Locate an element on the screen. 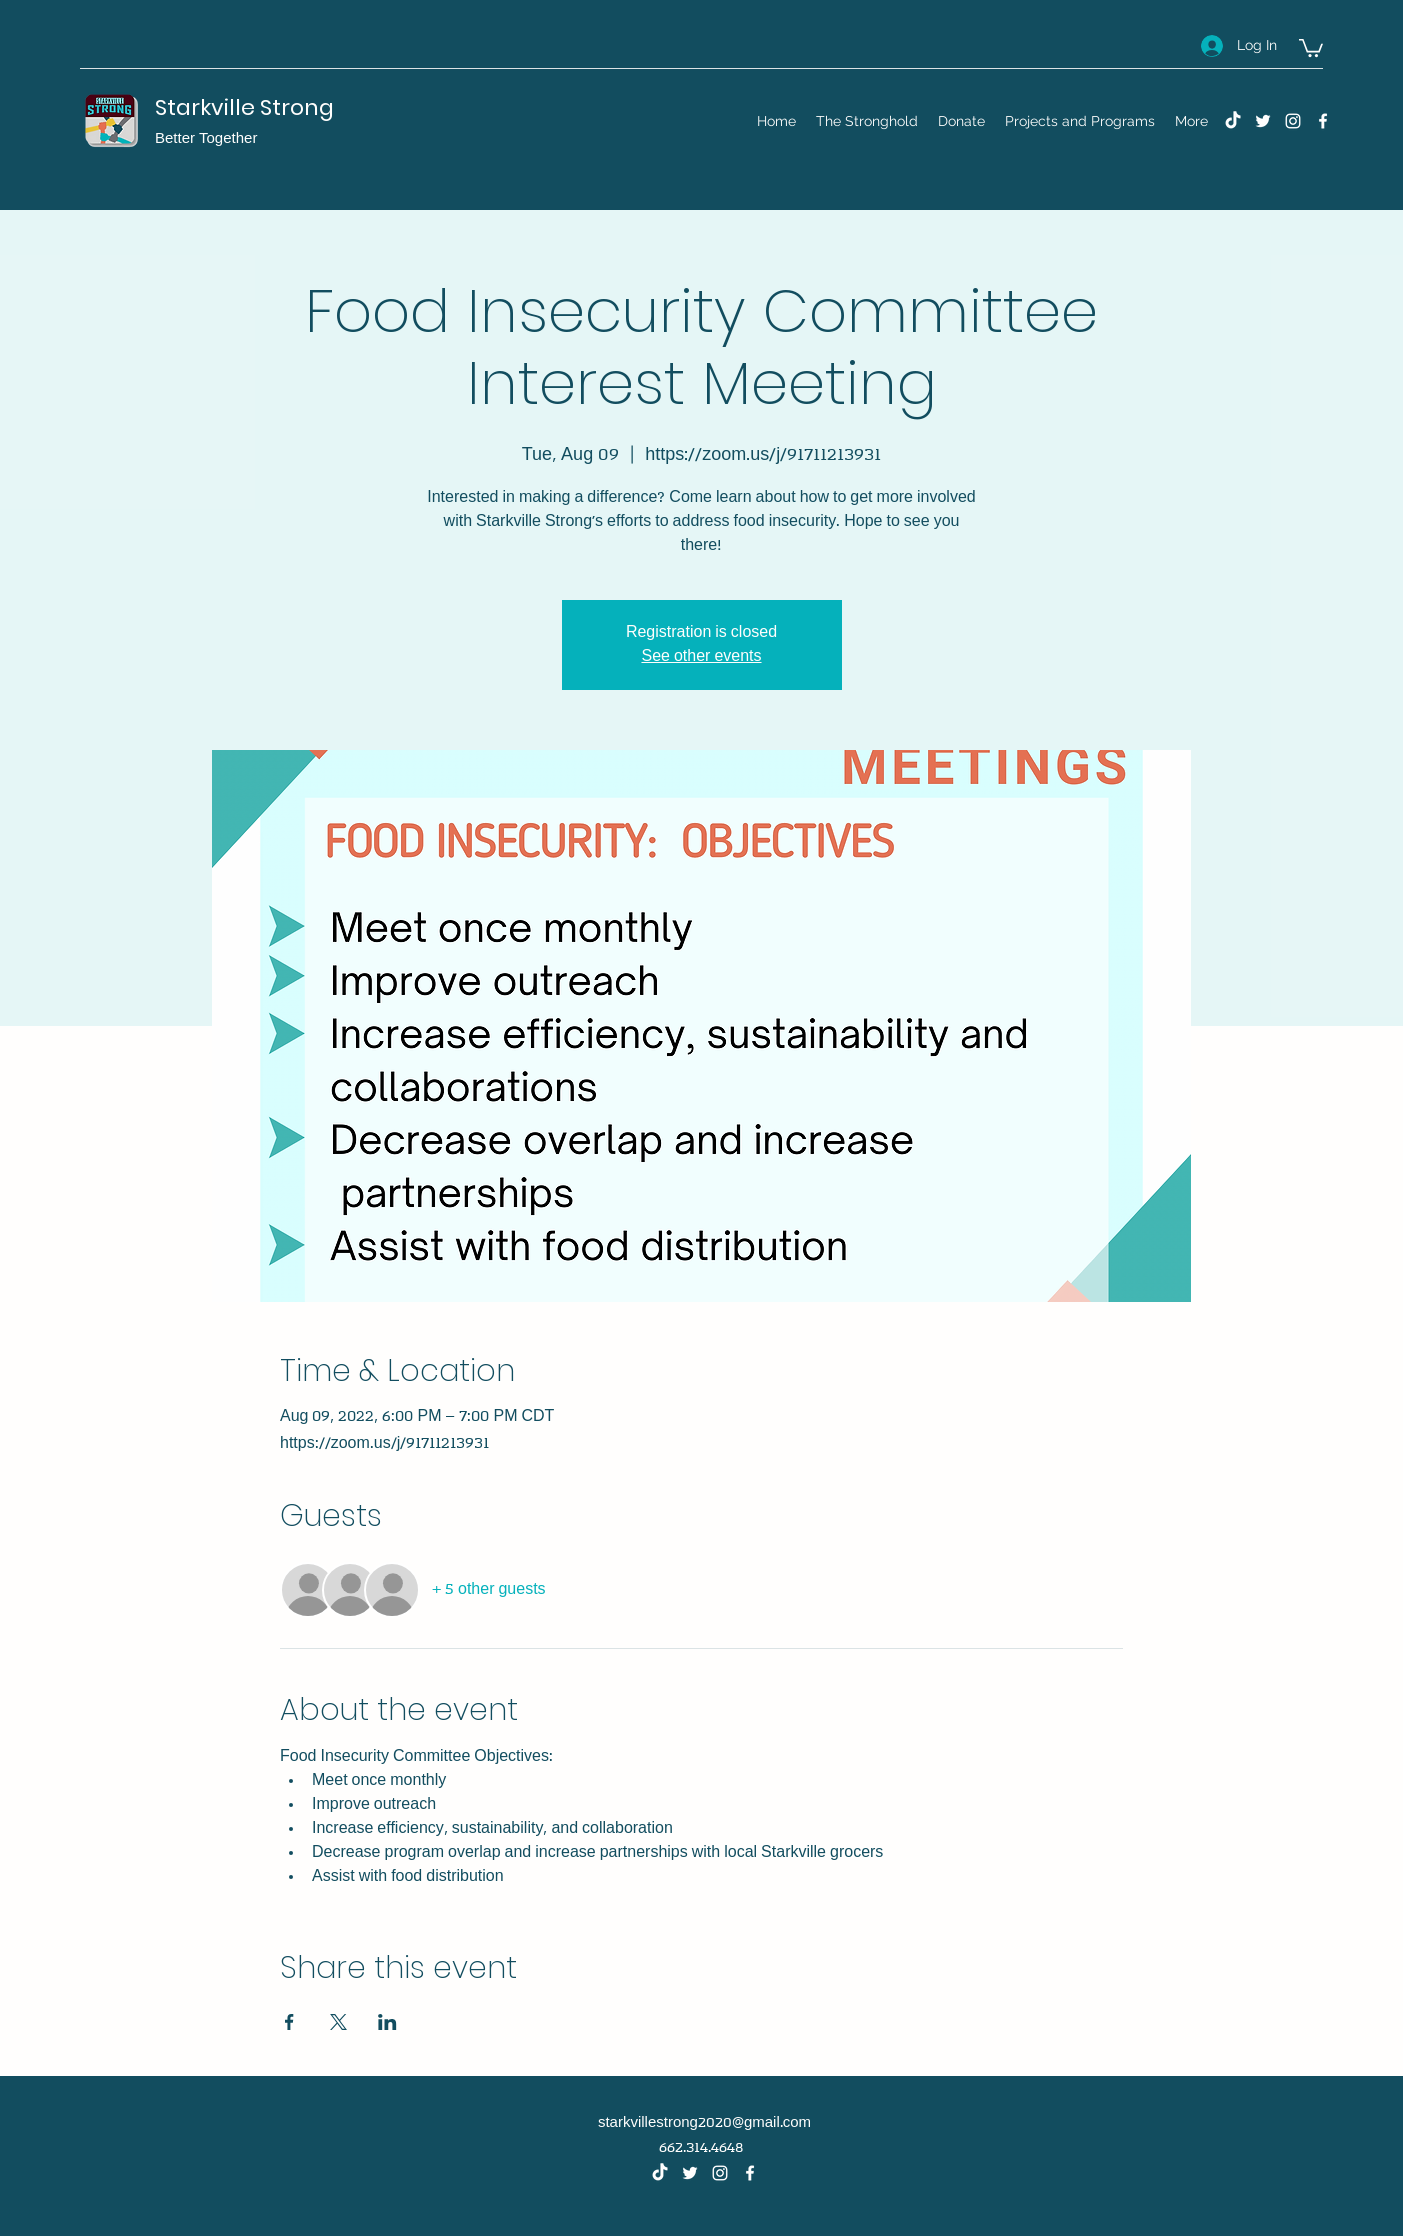  [Share event on LinkedIn] is located at coordinates (387, 2022).